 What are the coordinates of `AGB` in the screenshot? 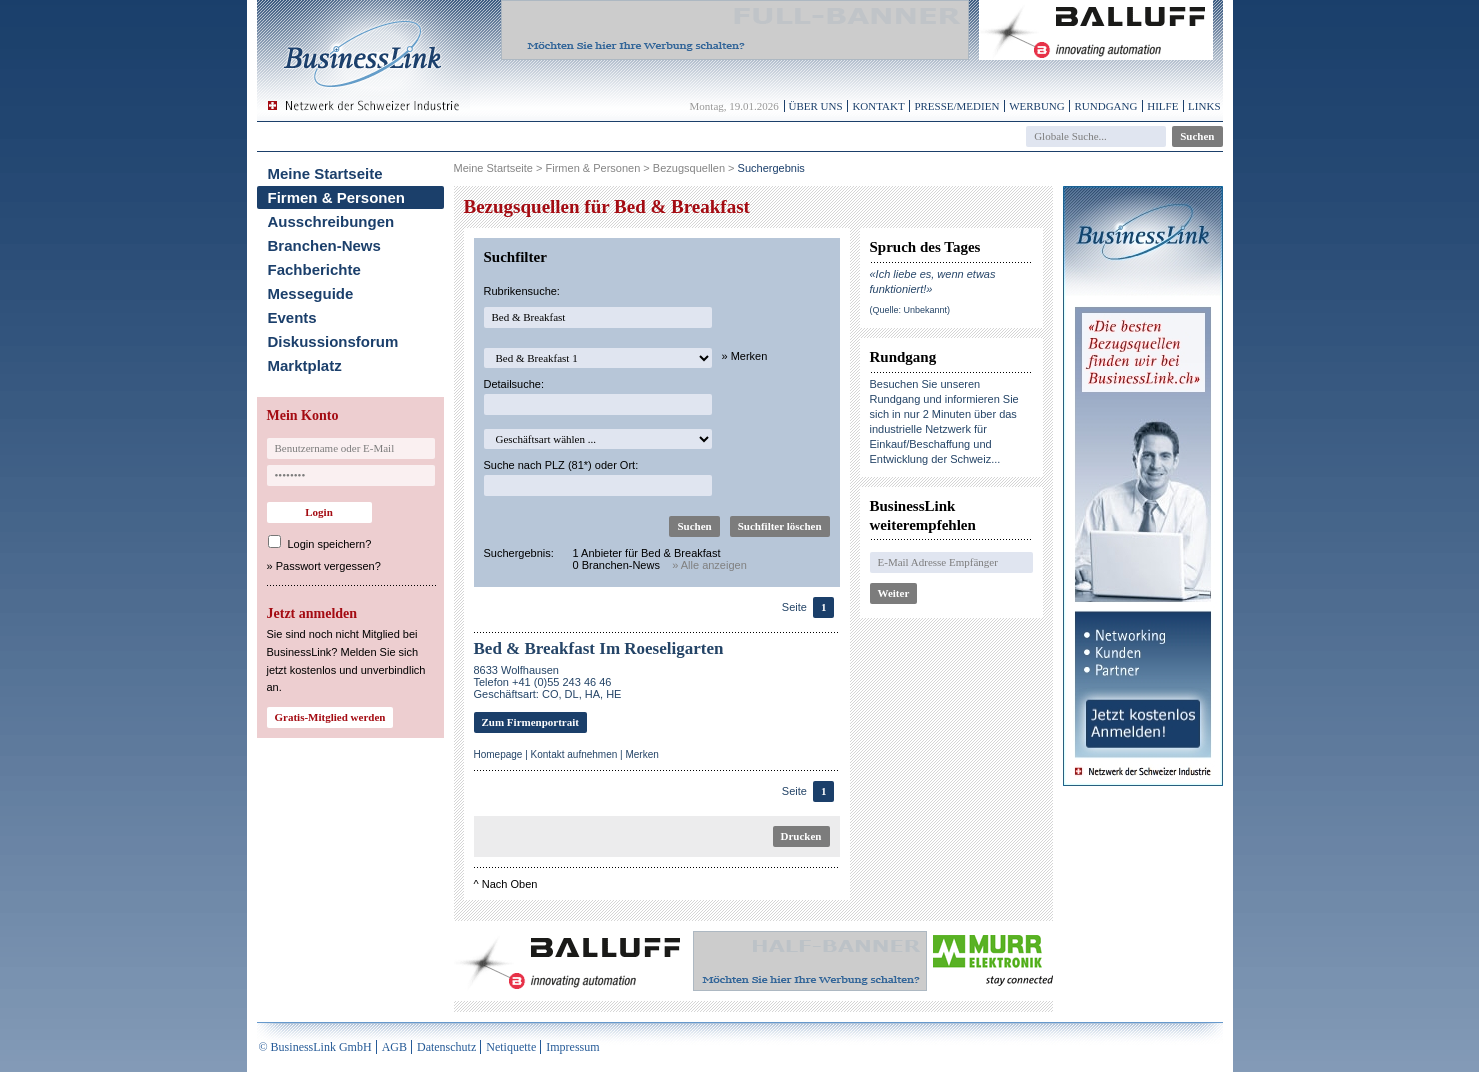 It's located at (394, 1047).